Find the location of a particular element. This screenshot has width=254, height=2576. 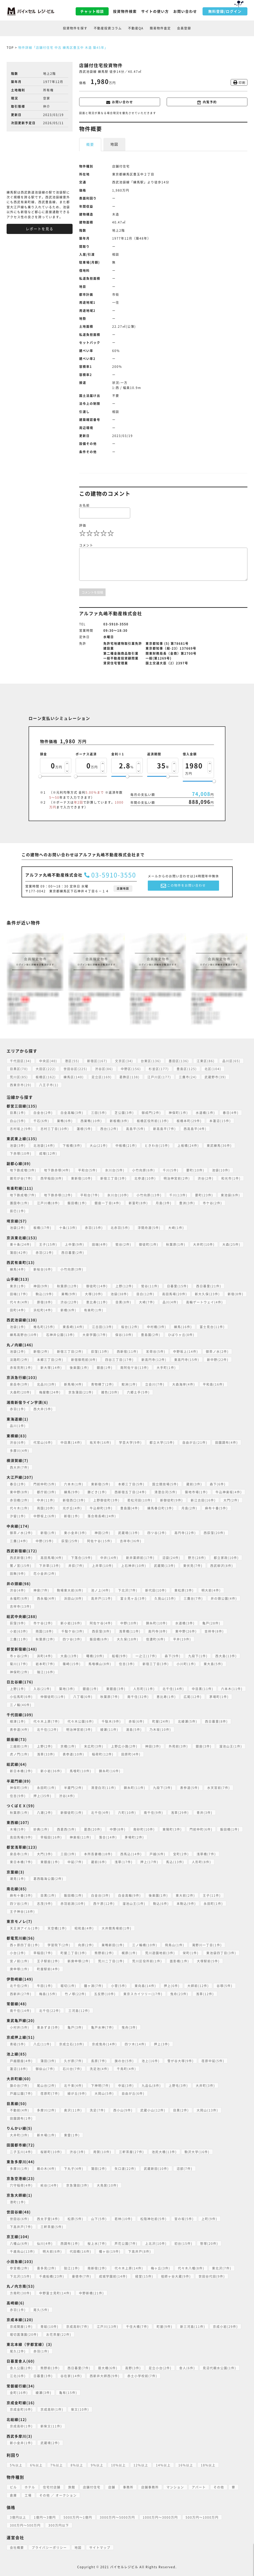

東大前(2件) is located at coordinates (185, 1895).